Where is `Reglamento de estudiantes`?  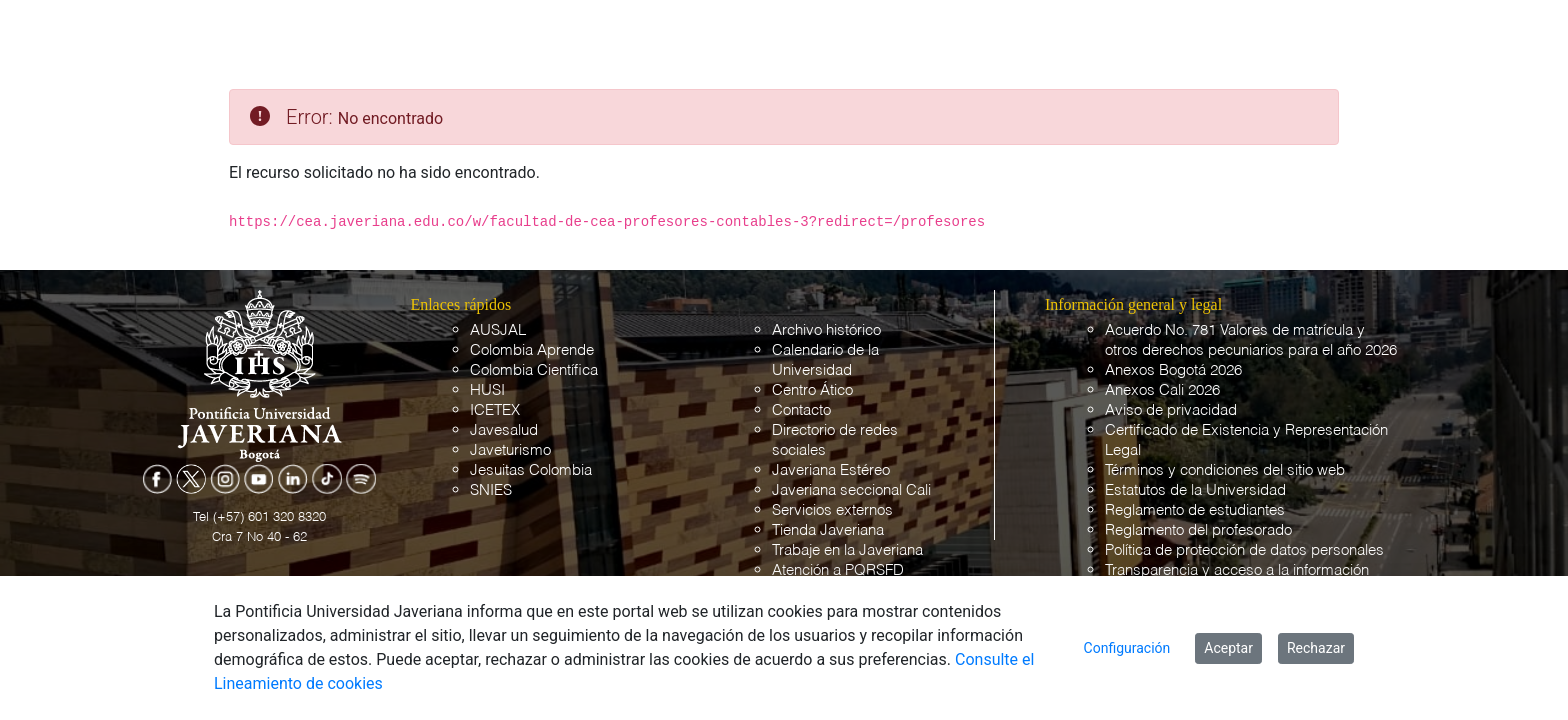
Reglamento de estudiantes is located at coordinates (1195, 510).